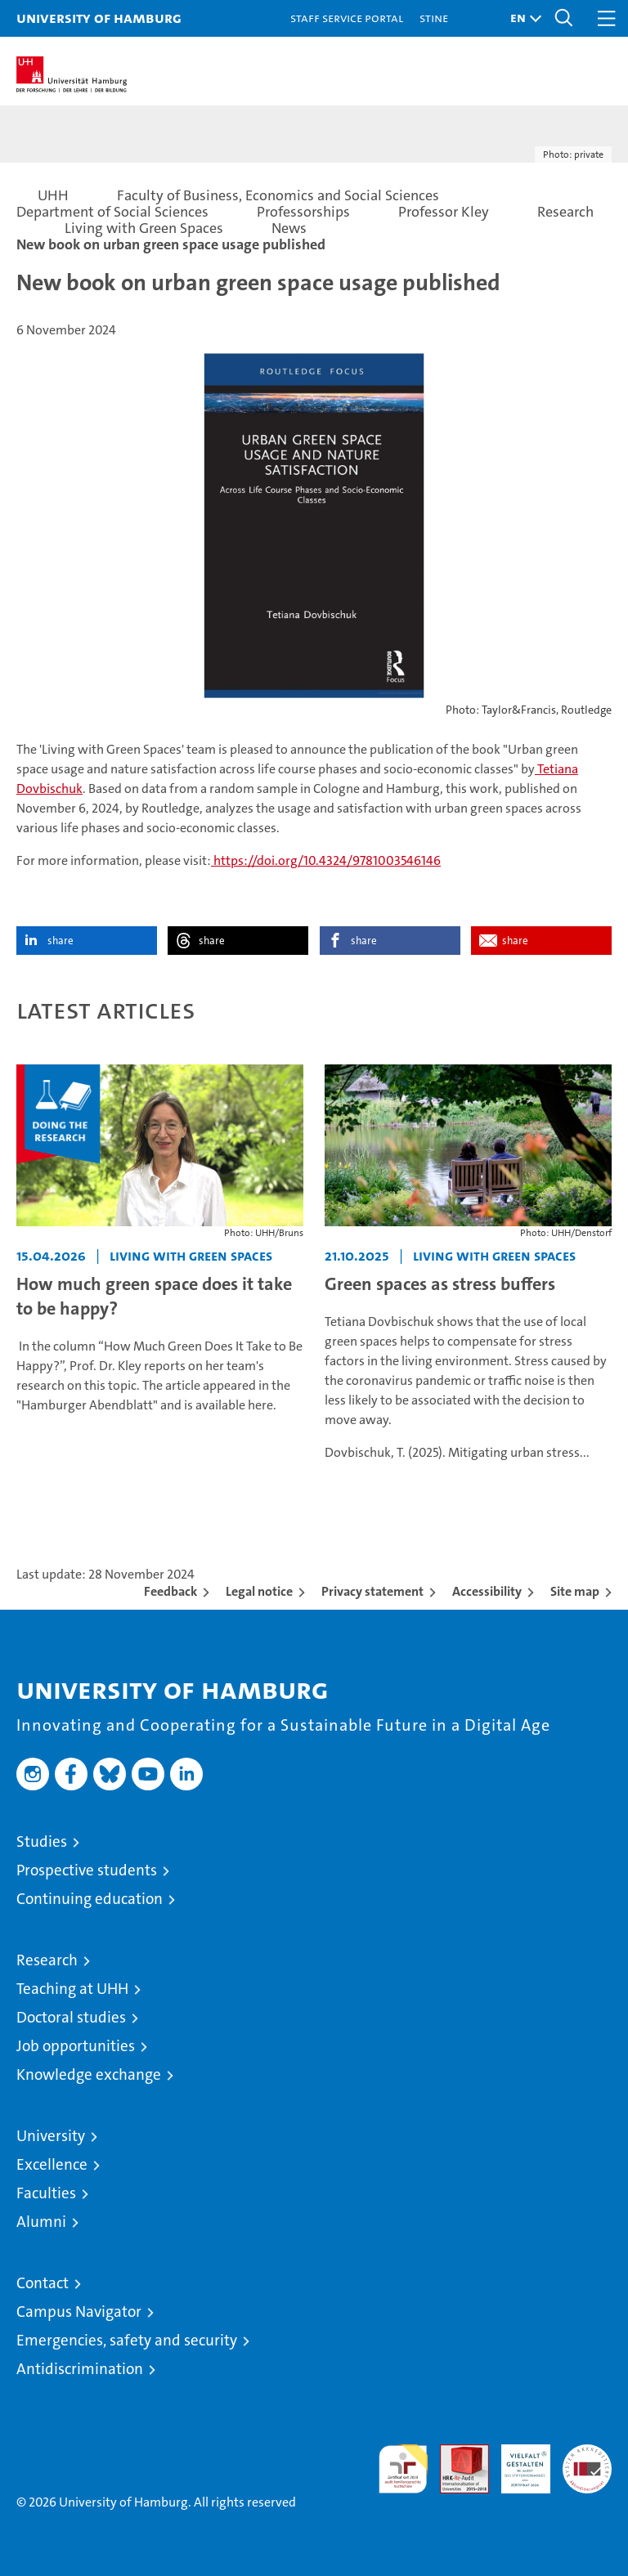  What do you see at coordinates (126, 2340) in the screenshot?
I see `Emergencies, safety and security` at bounding box center [126, 2340].